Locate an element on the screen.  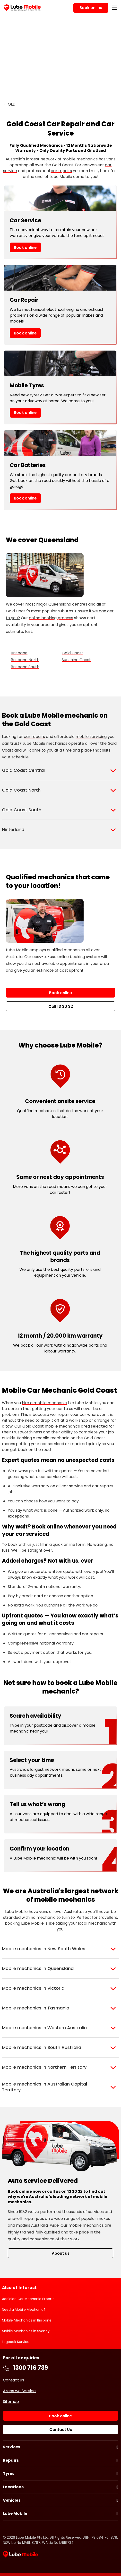
Gold Coast is located at coordinates (72, 653).